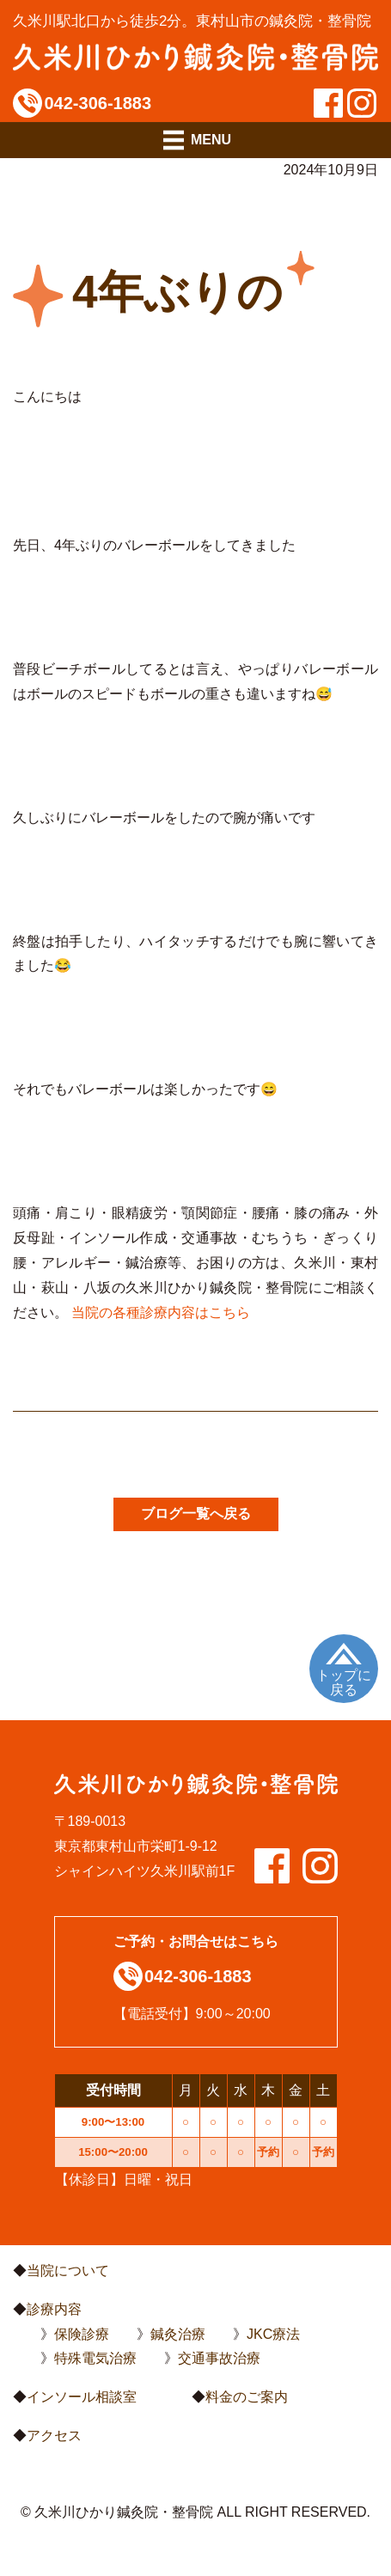 The height and width of the screenshot is (2576, 391). I want to click on 特殊電気治療, so click(95, 2358).